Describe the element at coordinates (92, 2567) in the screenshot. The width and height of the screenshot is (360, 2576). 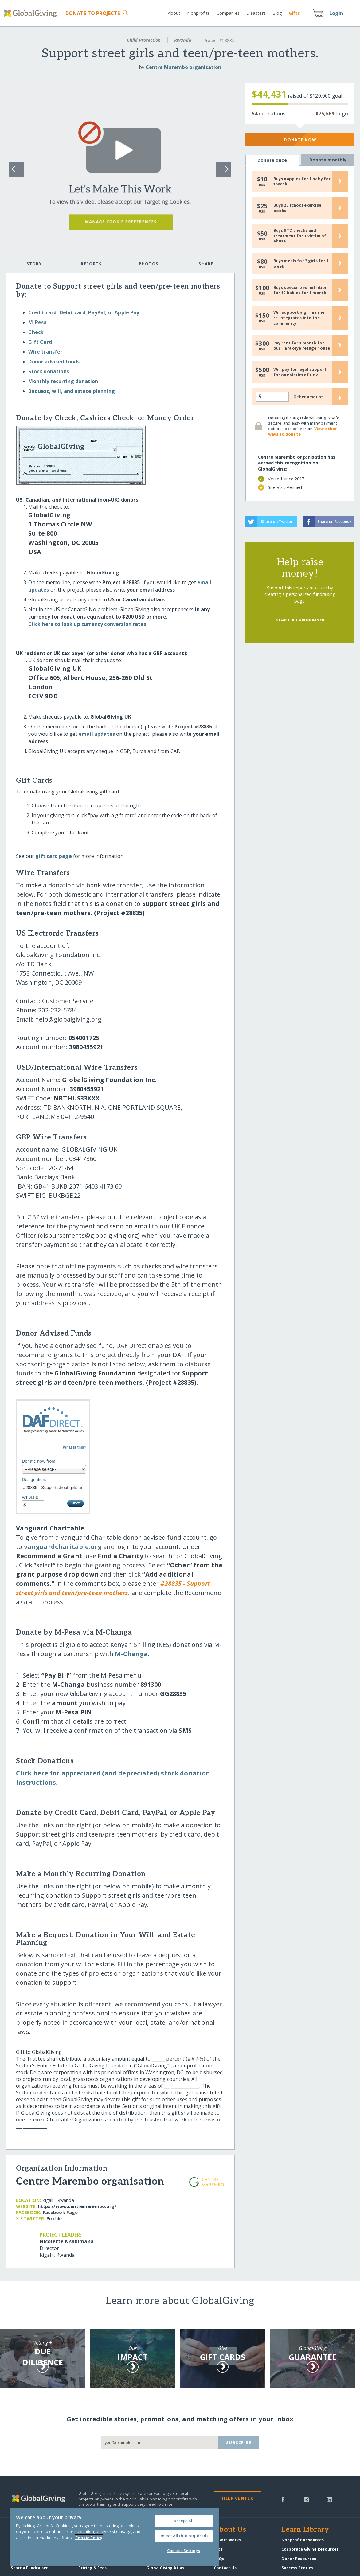
I see `Pricing & Fees` at that location.